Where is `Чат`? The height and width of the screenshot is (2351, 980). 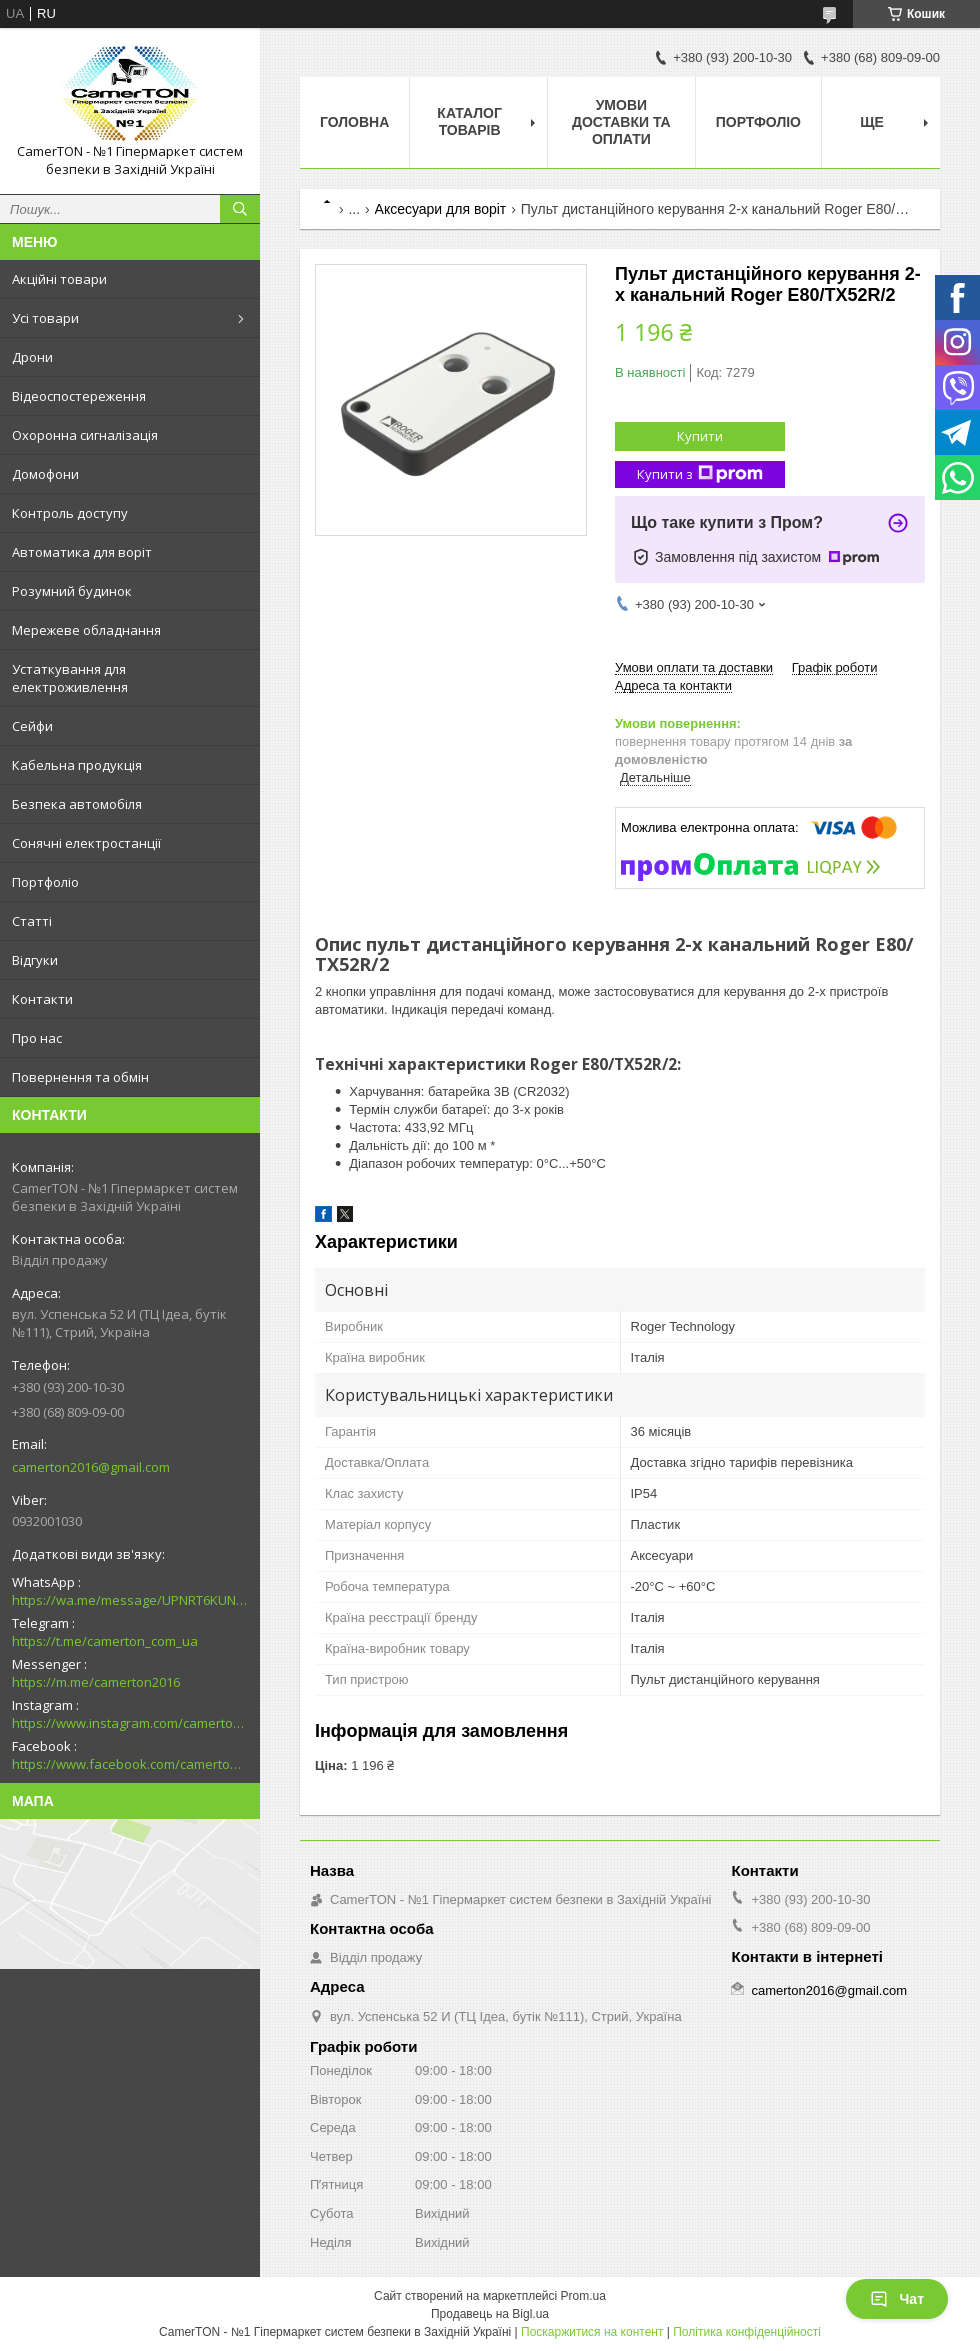 Чат is located at coordinates (897, 2299).